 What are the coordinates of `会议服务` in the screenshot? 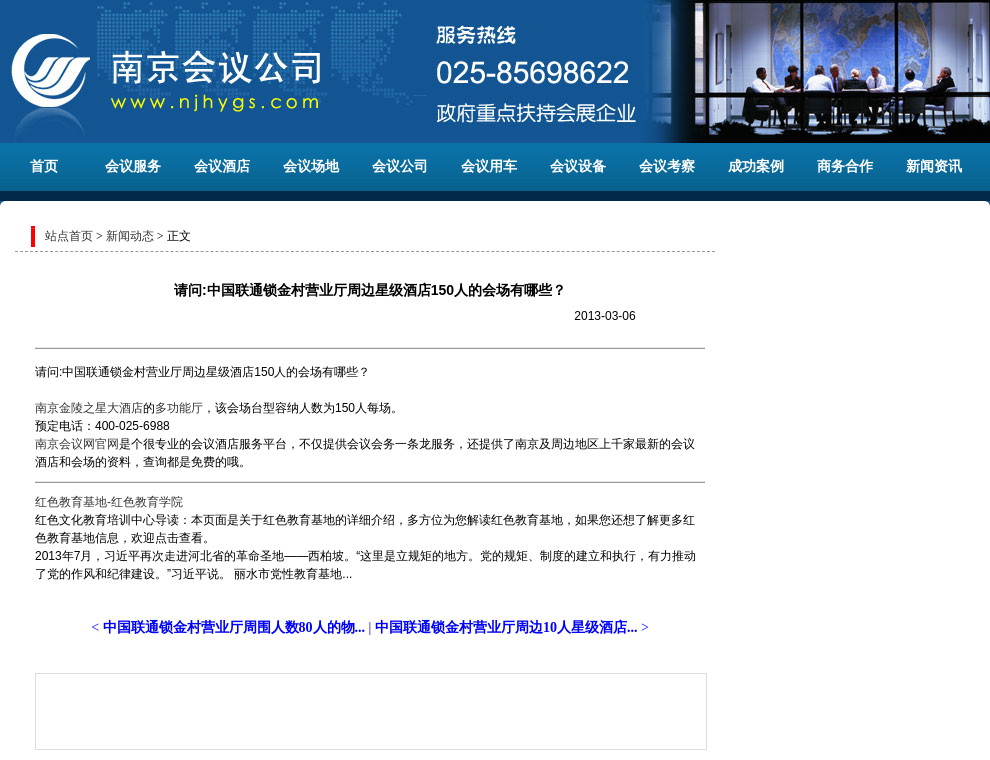 It's located at (133, 166).